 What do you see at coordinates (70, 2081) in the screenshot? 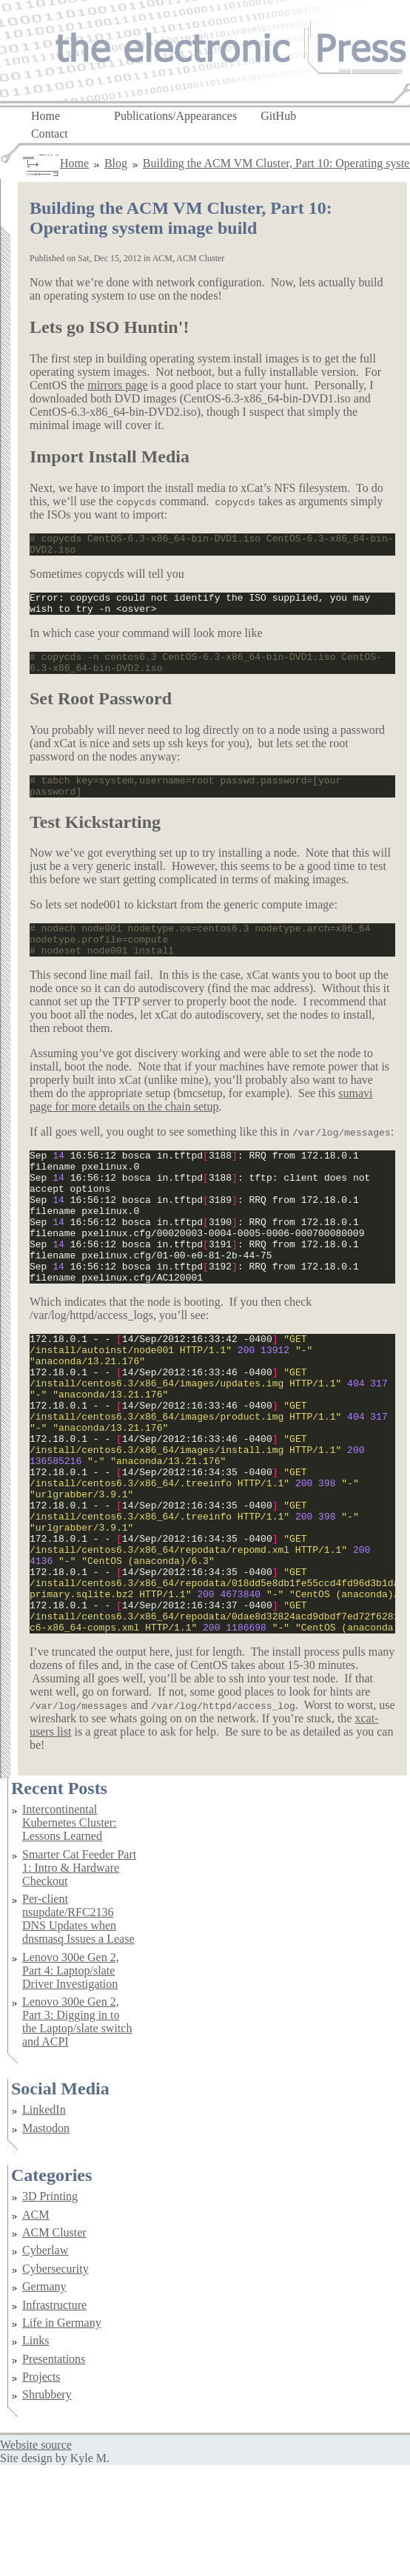
I see `Lenovo 300e Gen 2, Part 4: Laptop/slate Driver Investigation` at bounding box center [70, 2081].